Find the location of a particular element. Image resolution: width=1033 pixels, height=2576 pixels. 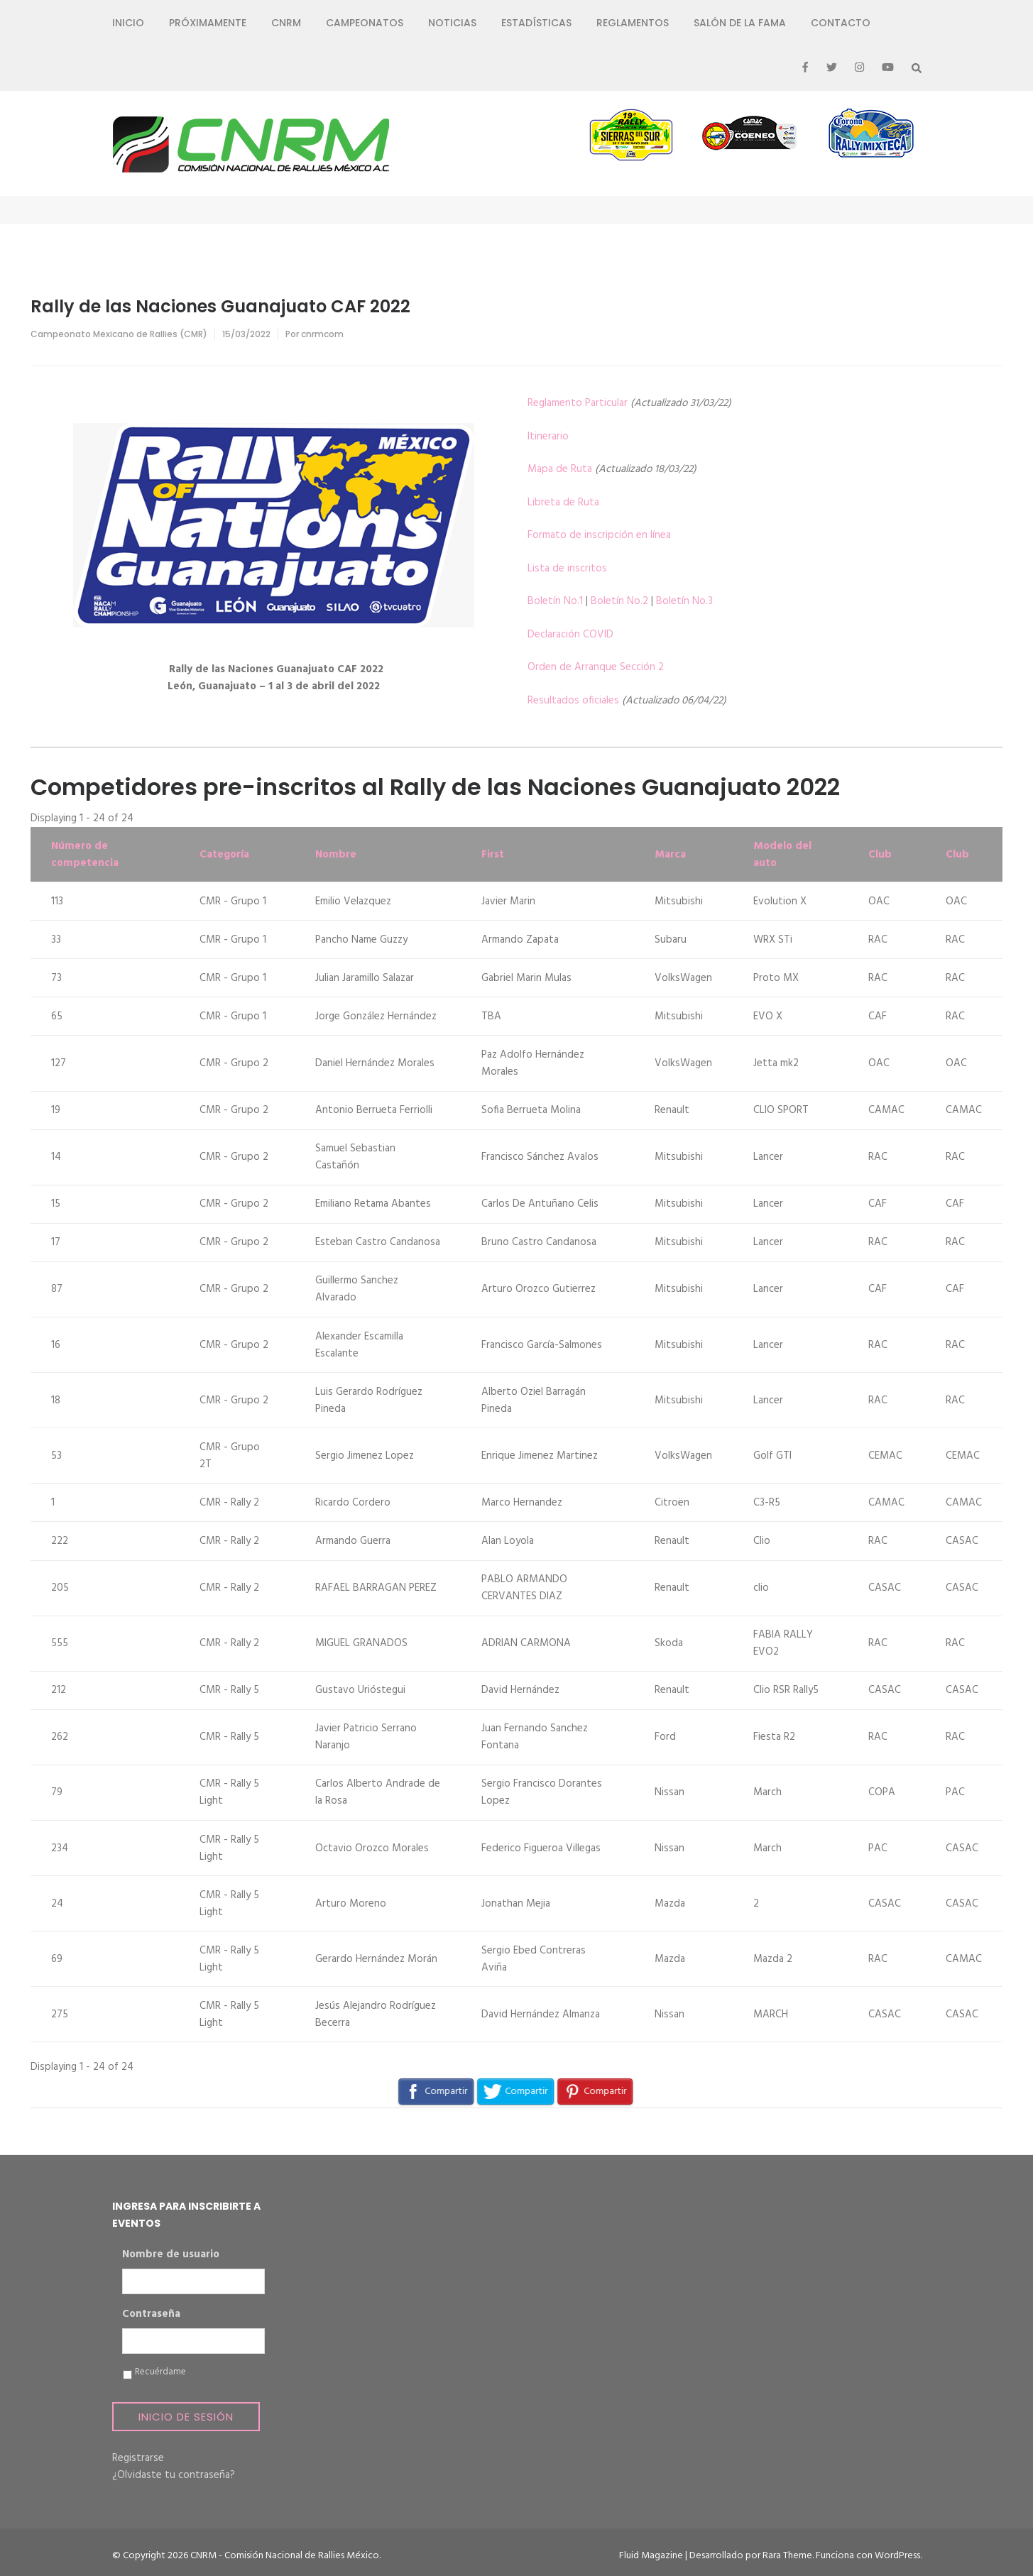

Libreta de Ruta is located at coordinates (563, 502).